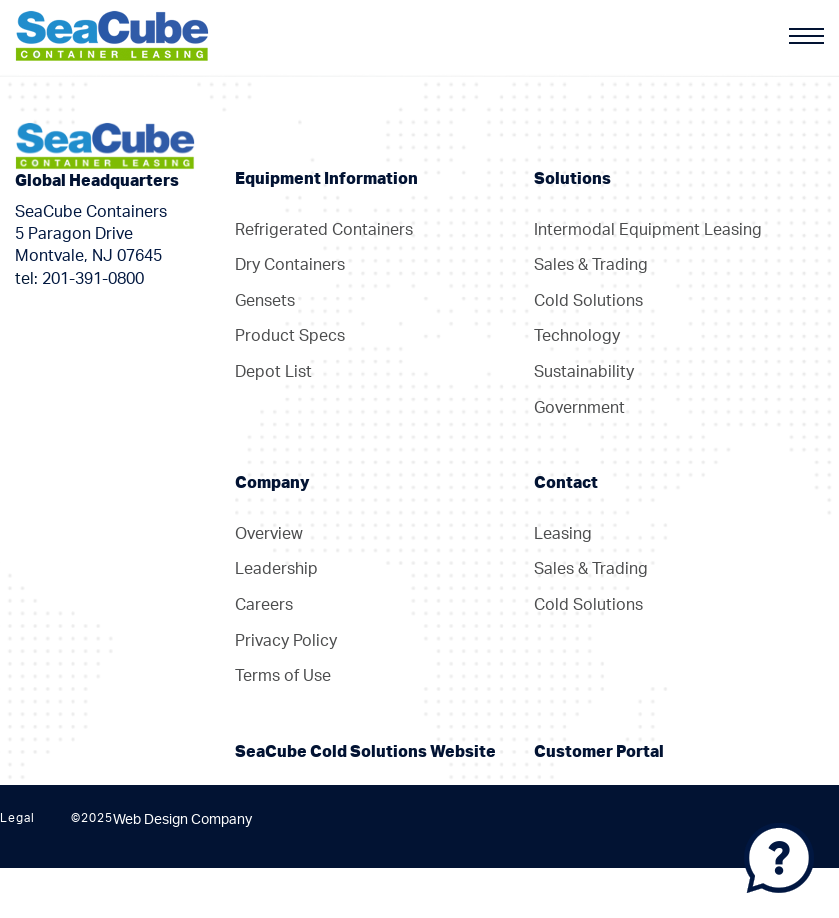 Image resolution: width=839 pixels, height=918 pixels. What do you see at coordinates (182, 820) in the screenshot?
I see `Web Design Company` at bounding box center [182, 820].